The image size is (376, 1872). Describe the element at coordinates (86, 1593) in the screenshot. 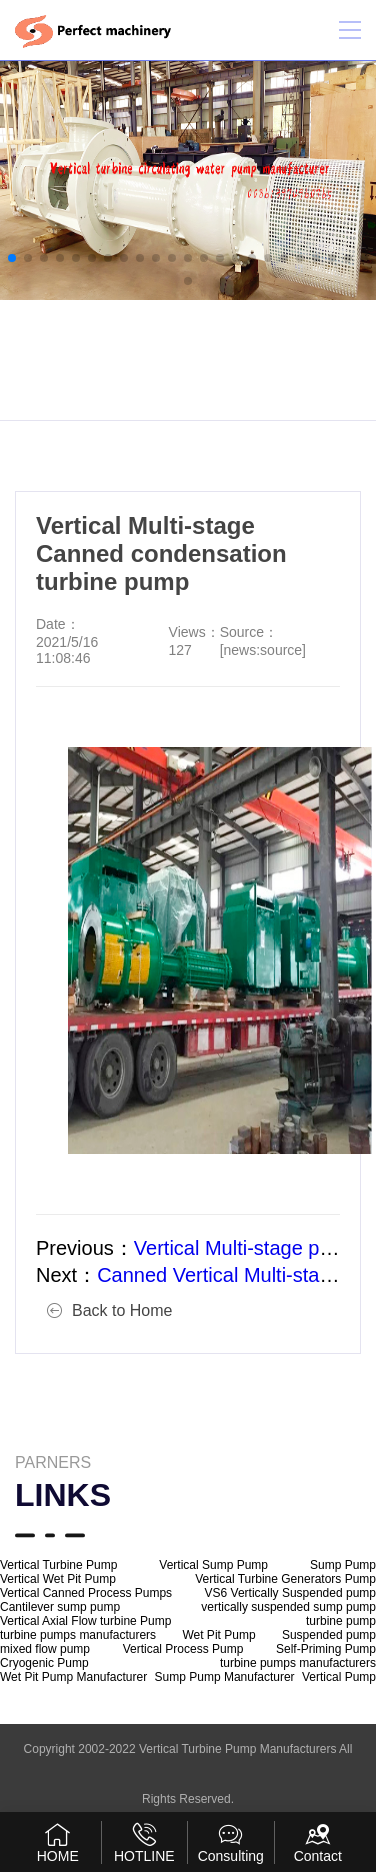

I see `Vertical Canned Process Pumps` at that location.